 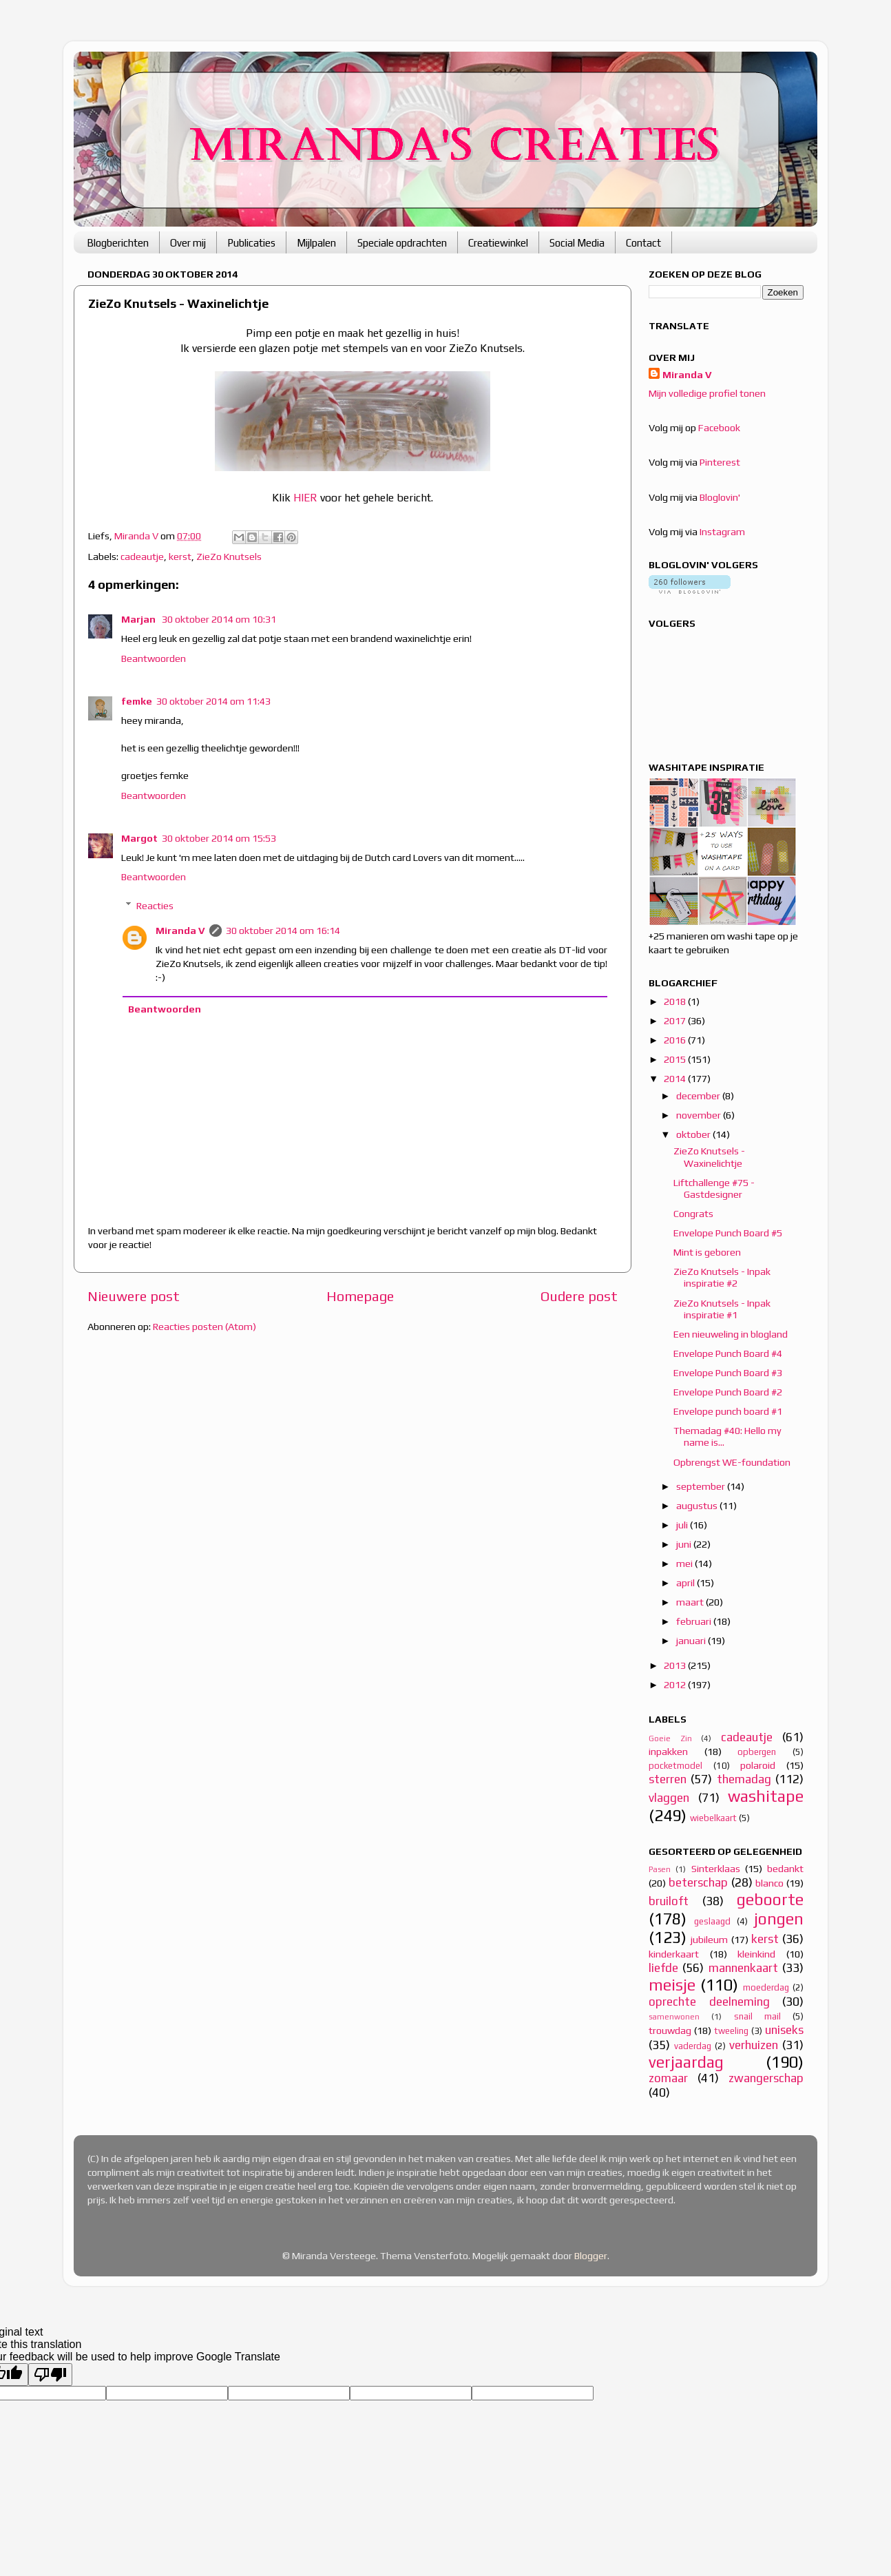 I want to click on Social Media, so click(x=577, y=243).